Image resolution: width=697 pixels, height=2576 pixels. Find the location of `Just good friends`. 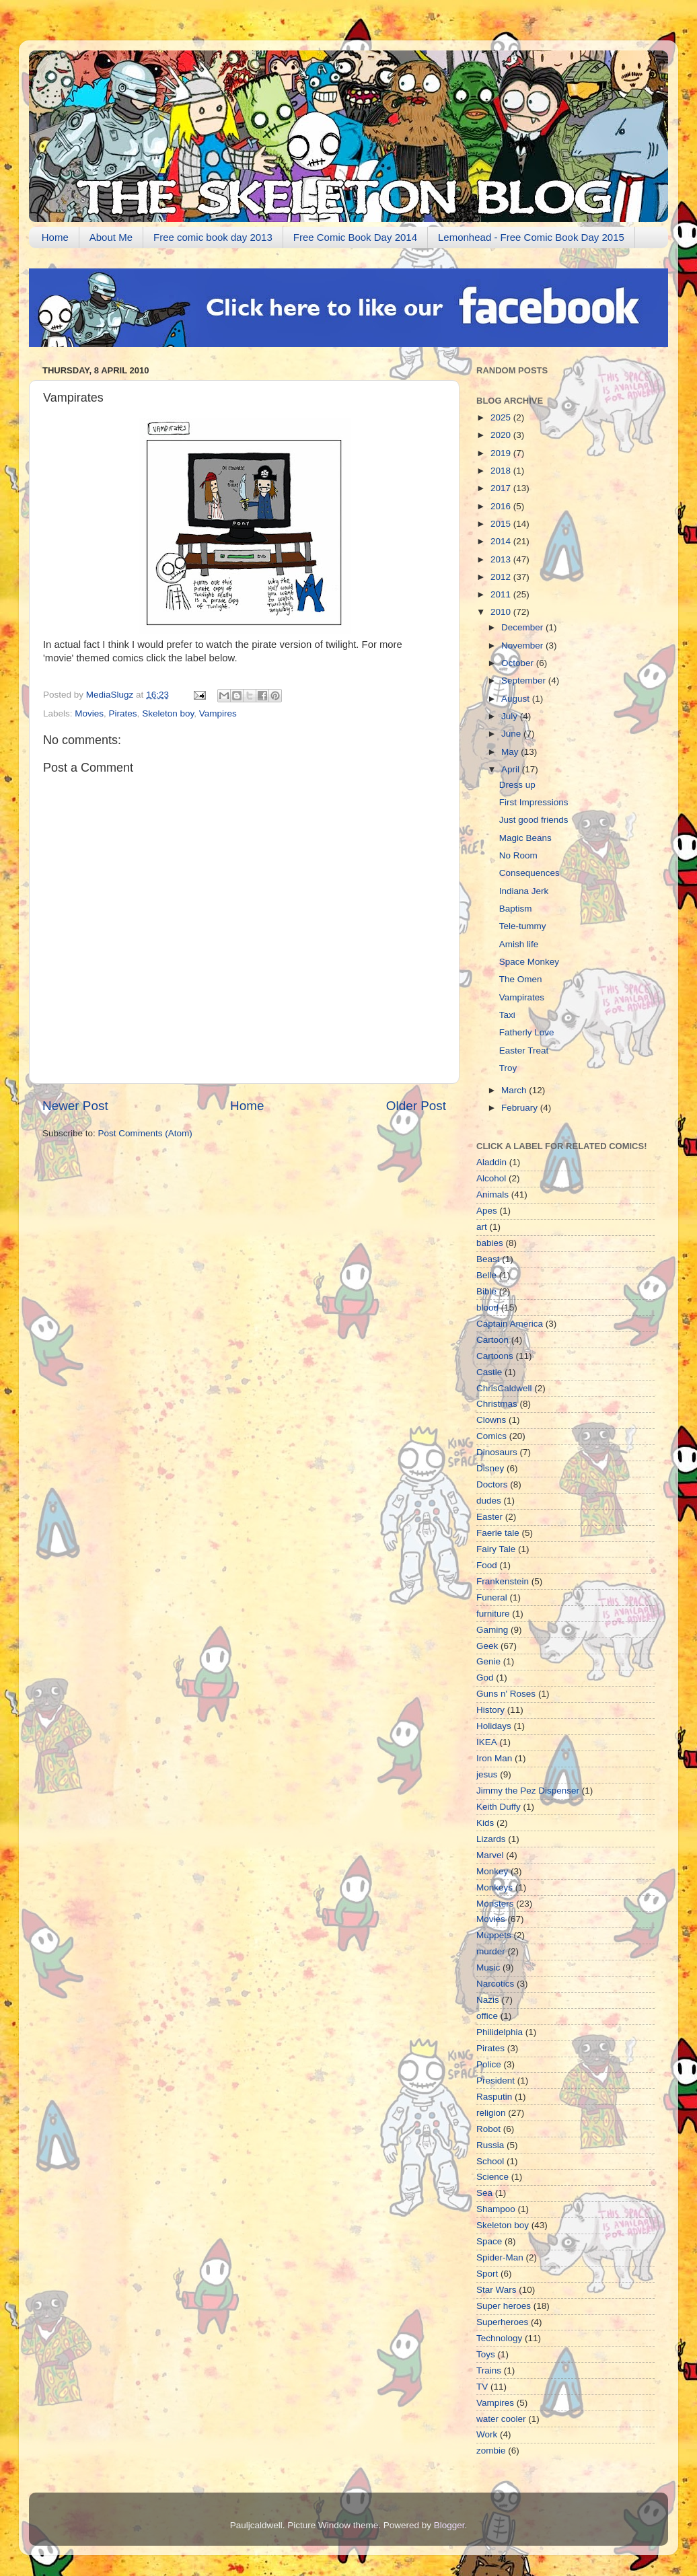

Just good friends is located at coordinates (533, 820).